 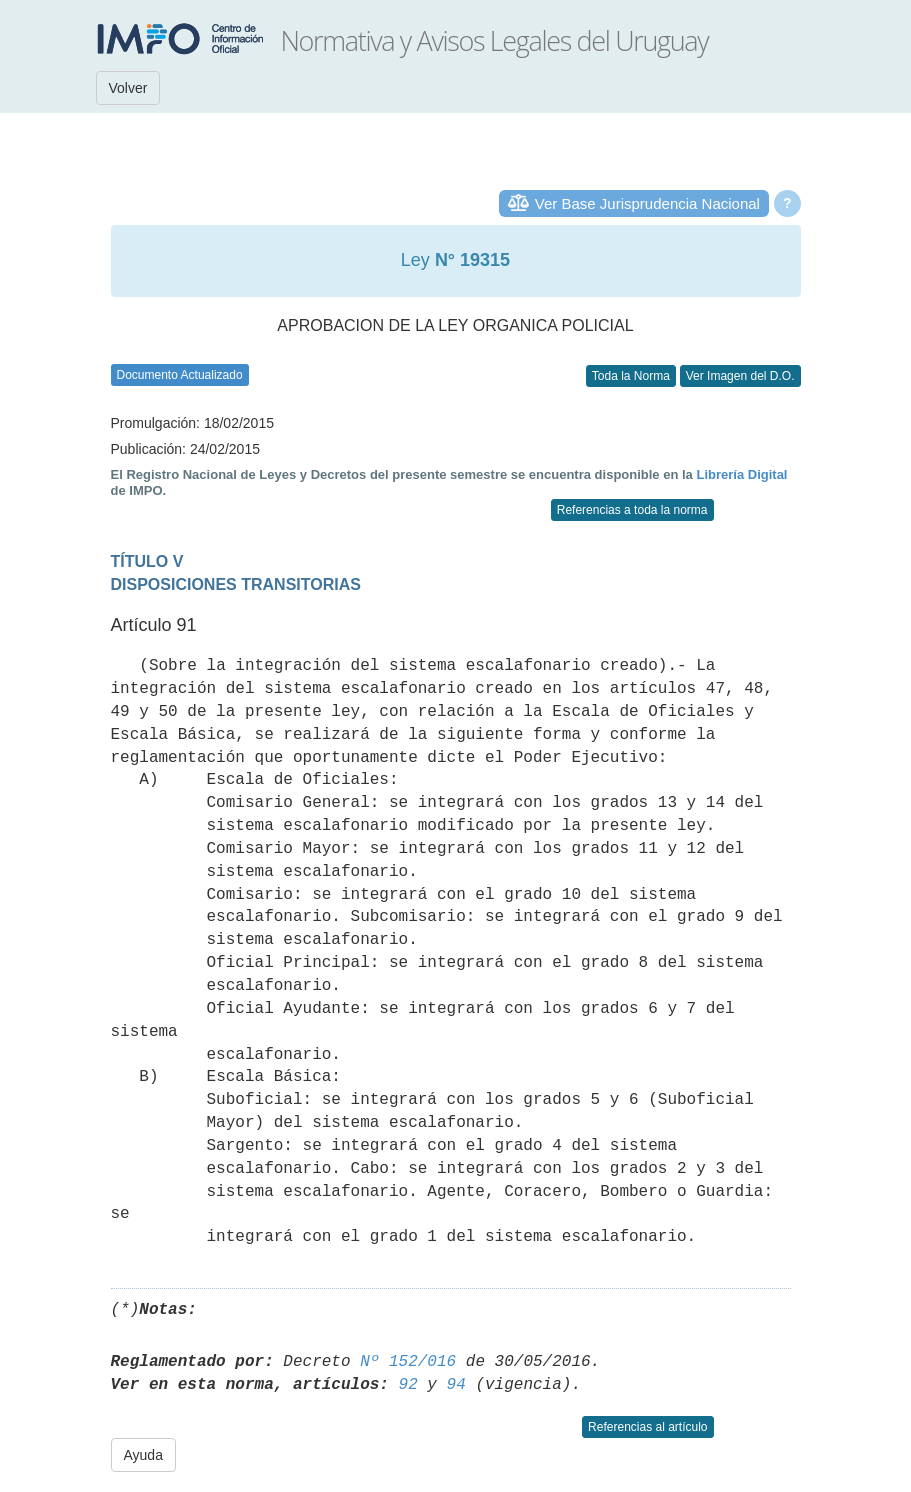 I want to click on Ayuda, so click(x=143, y=1455).